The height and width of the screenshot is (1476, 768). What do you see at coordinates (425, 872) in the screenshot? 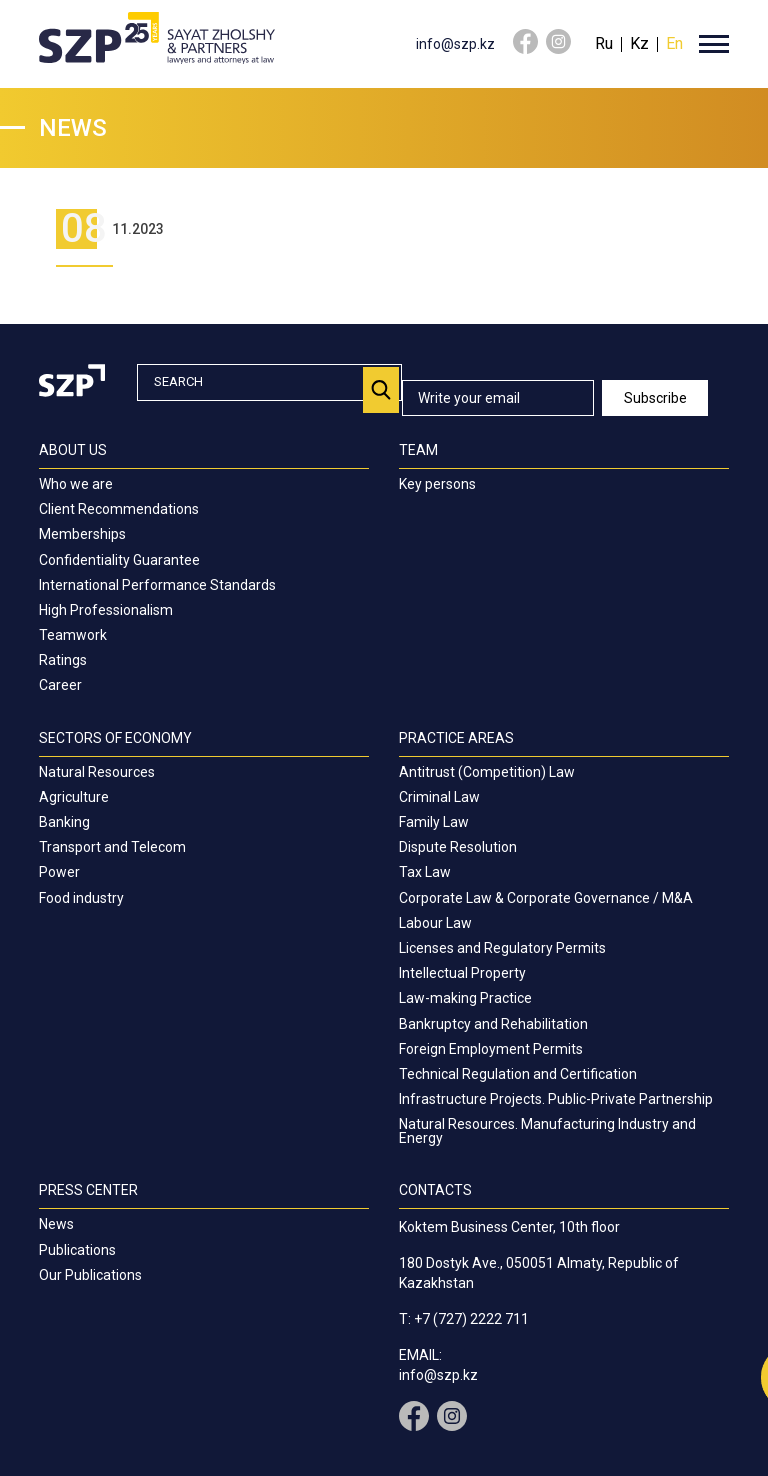
I see `Tax Law` at bounding box center [425, 872].